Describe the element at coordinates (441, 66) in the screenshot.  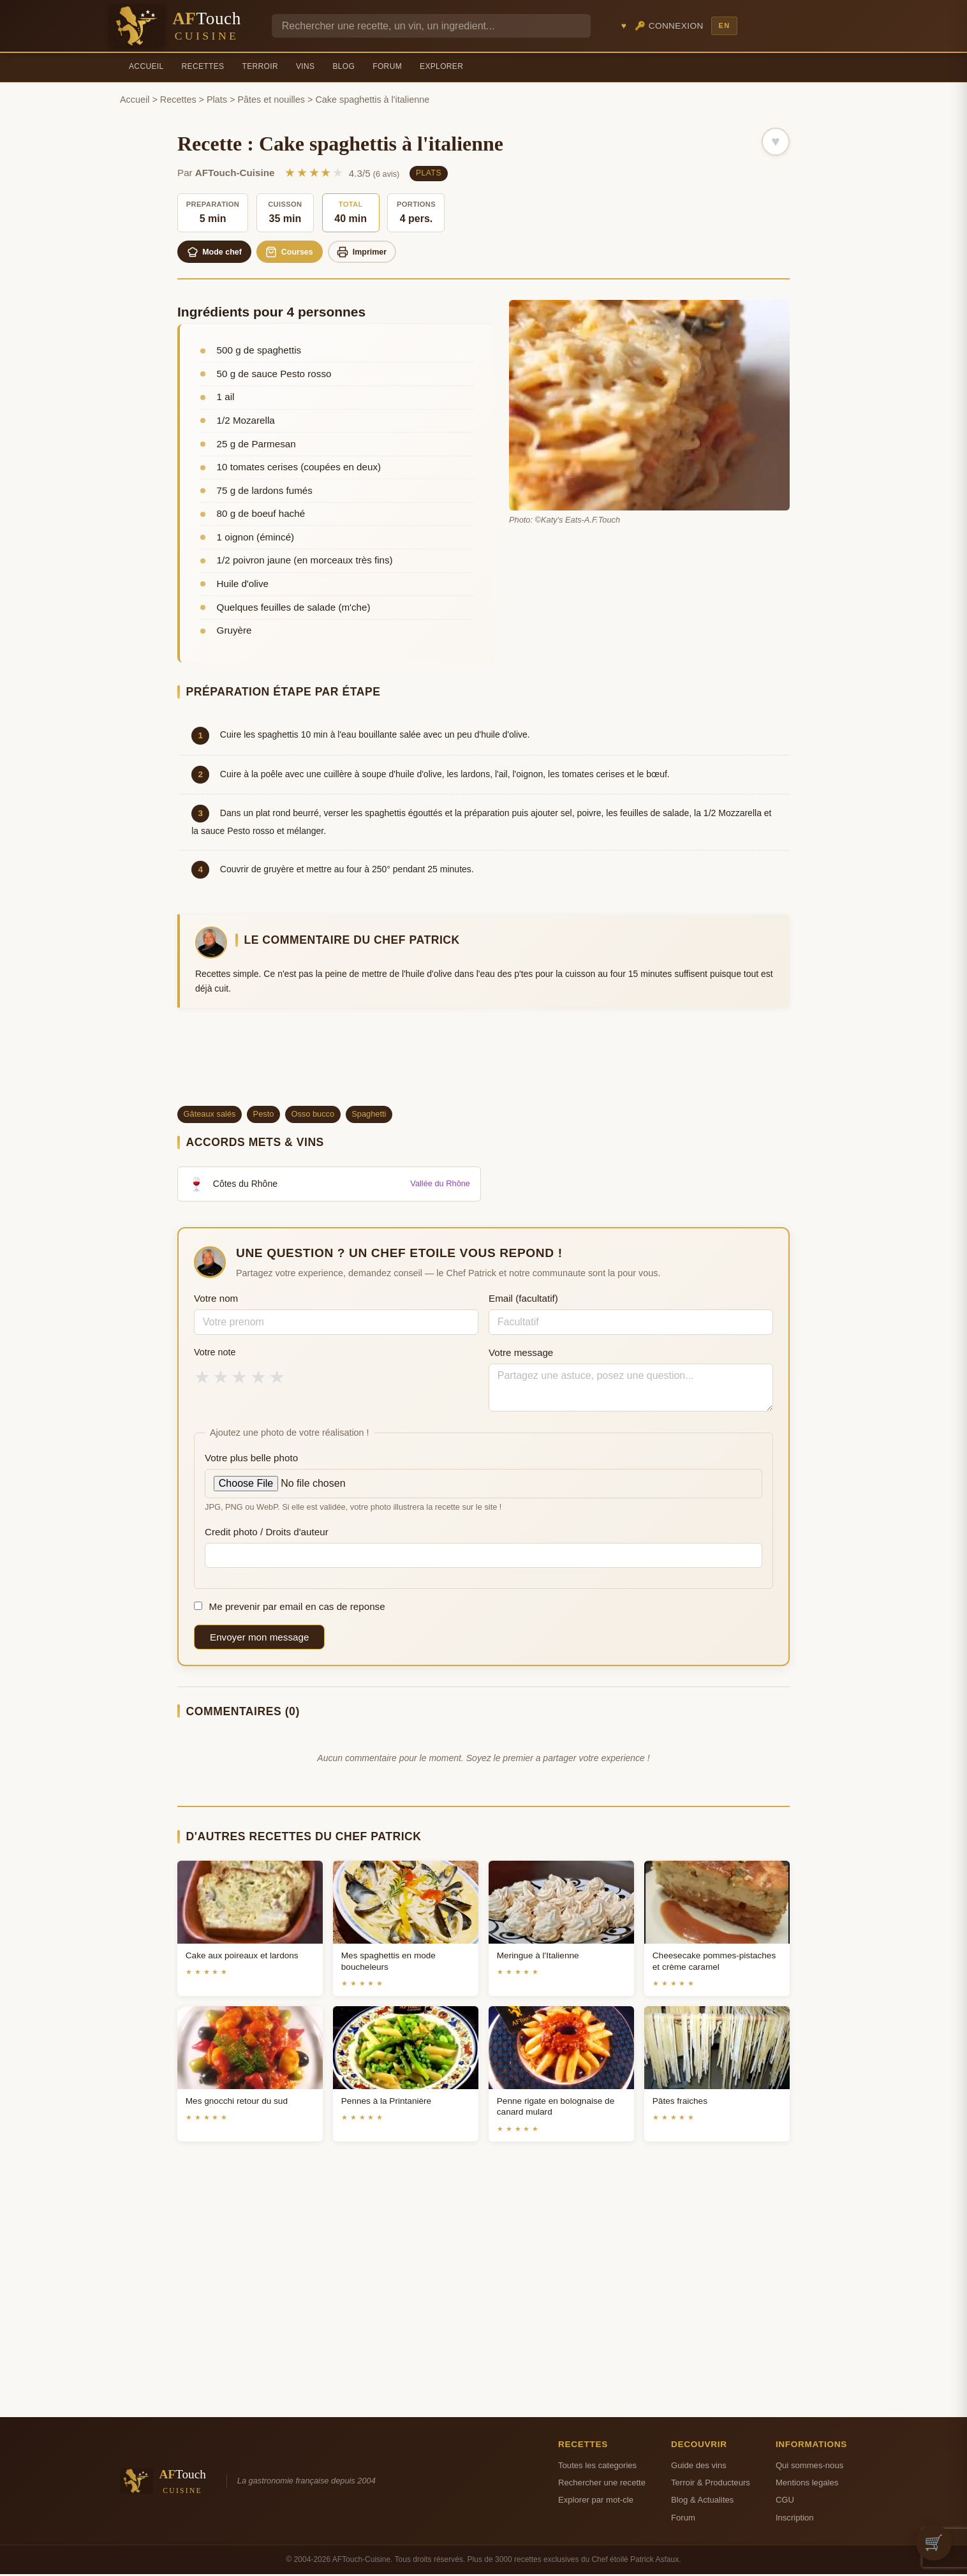
I see `Explorer` at that location.